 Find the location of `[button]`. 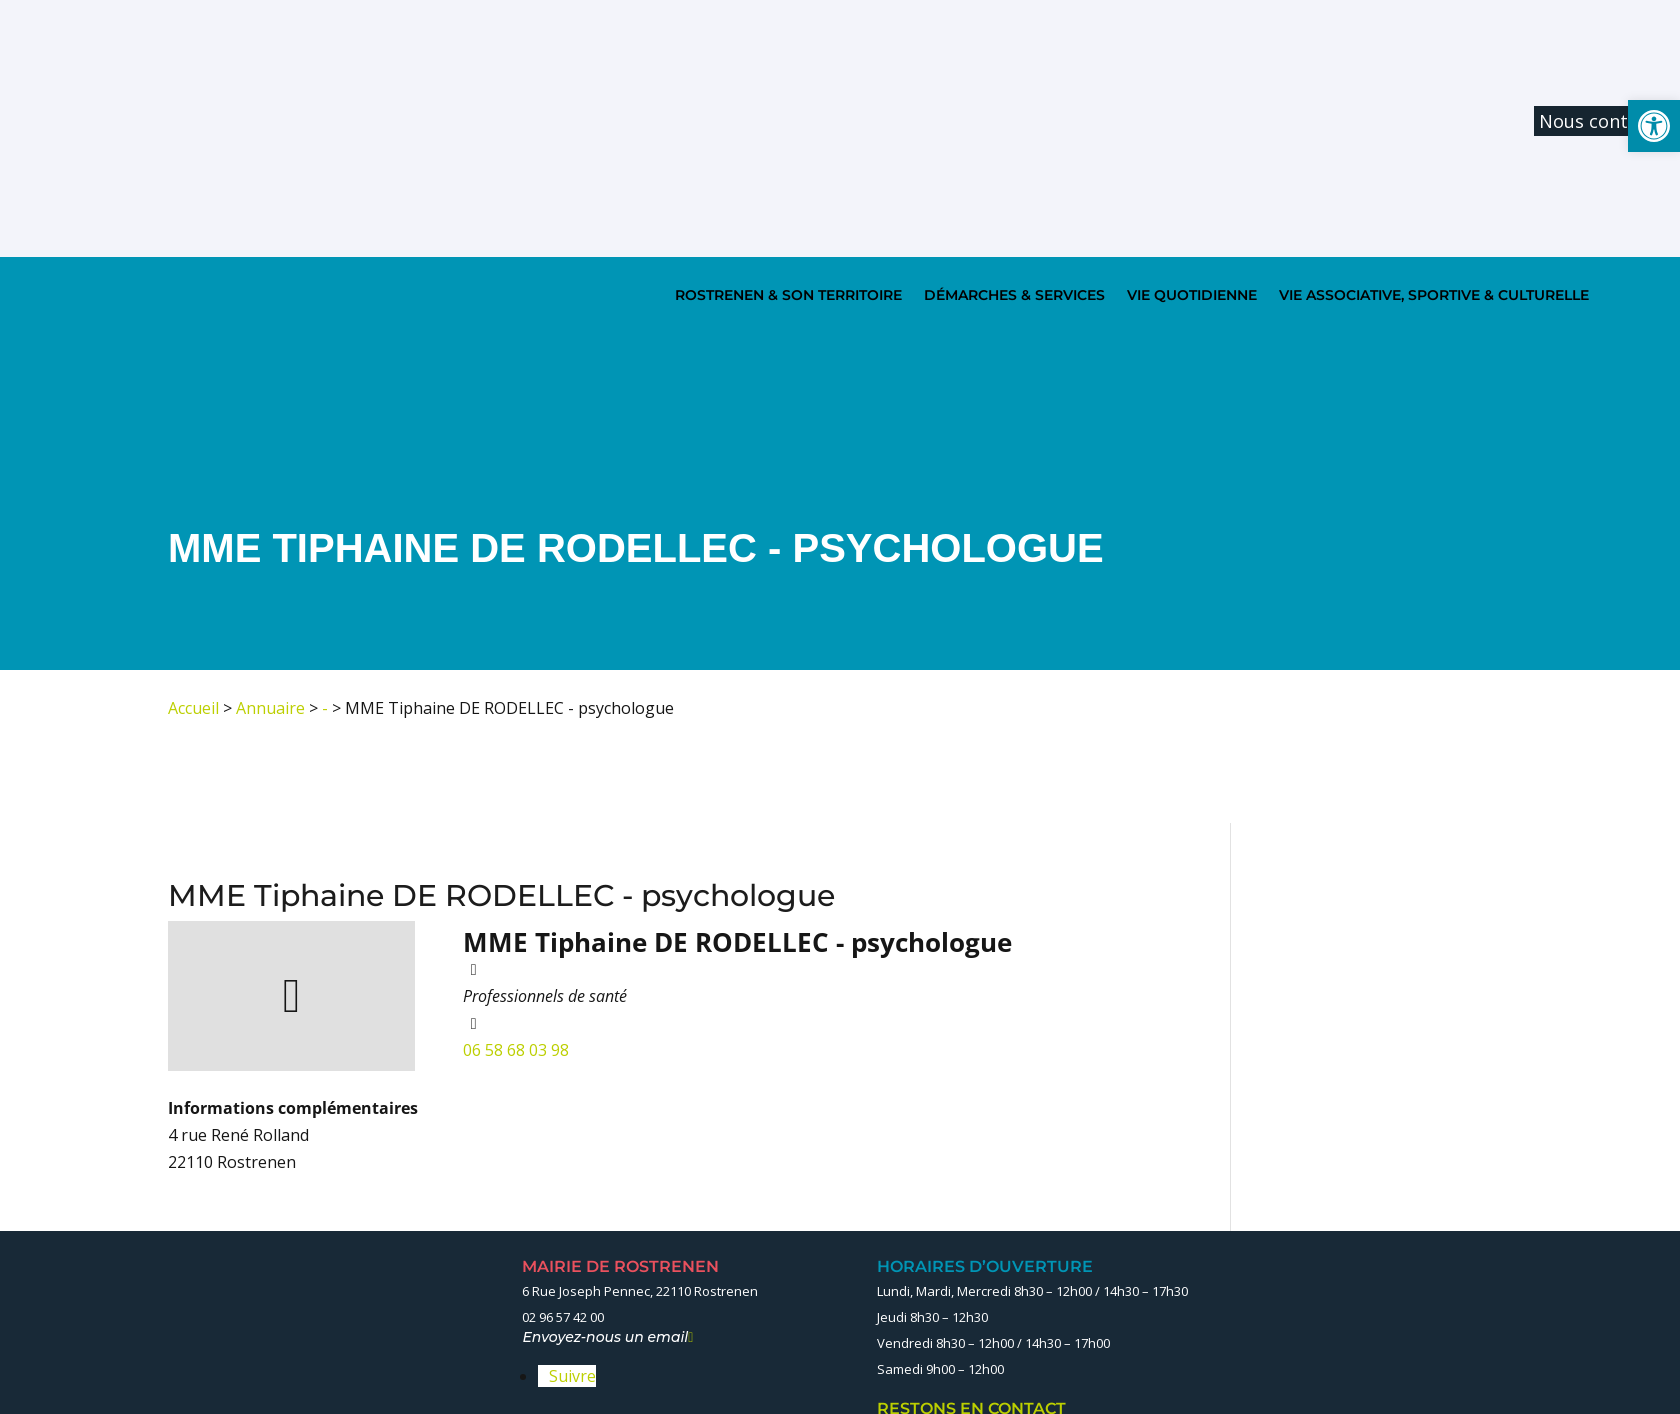

[button] is located at coordinates (1654, 126).